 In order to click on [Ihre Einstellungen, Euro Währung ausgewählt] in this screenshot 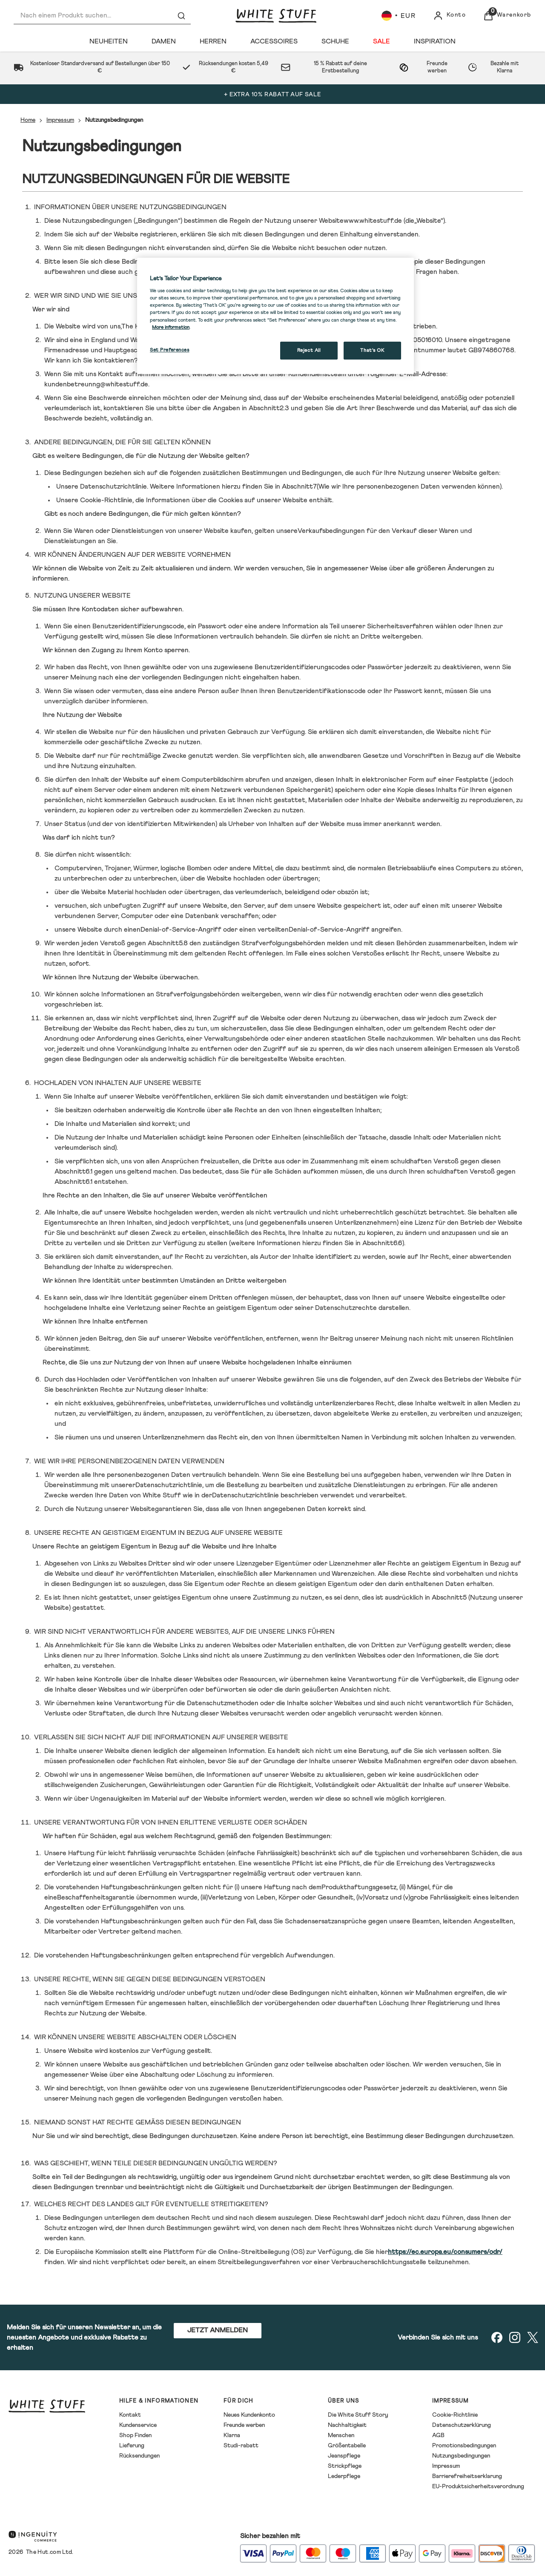, I will do `click(399, 16)`.